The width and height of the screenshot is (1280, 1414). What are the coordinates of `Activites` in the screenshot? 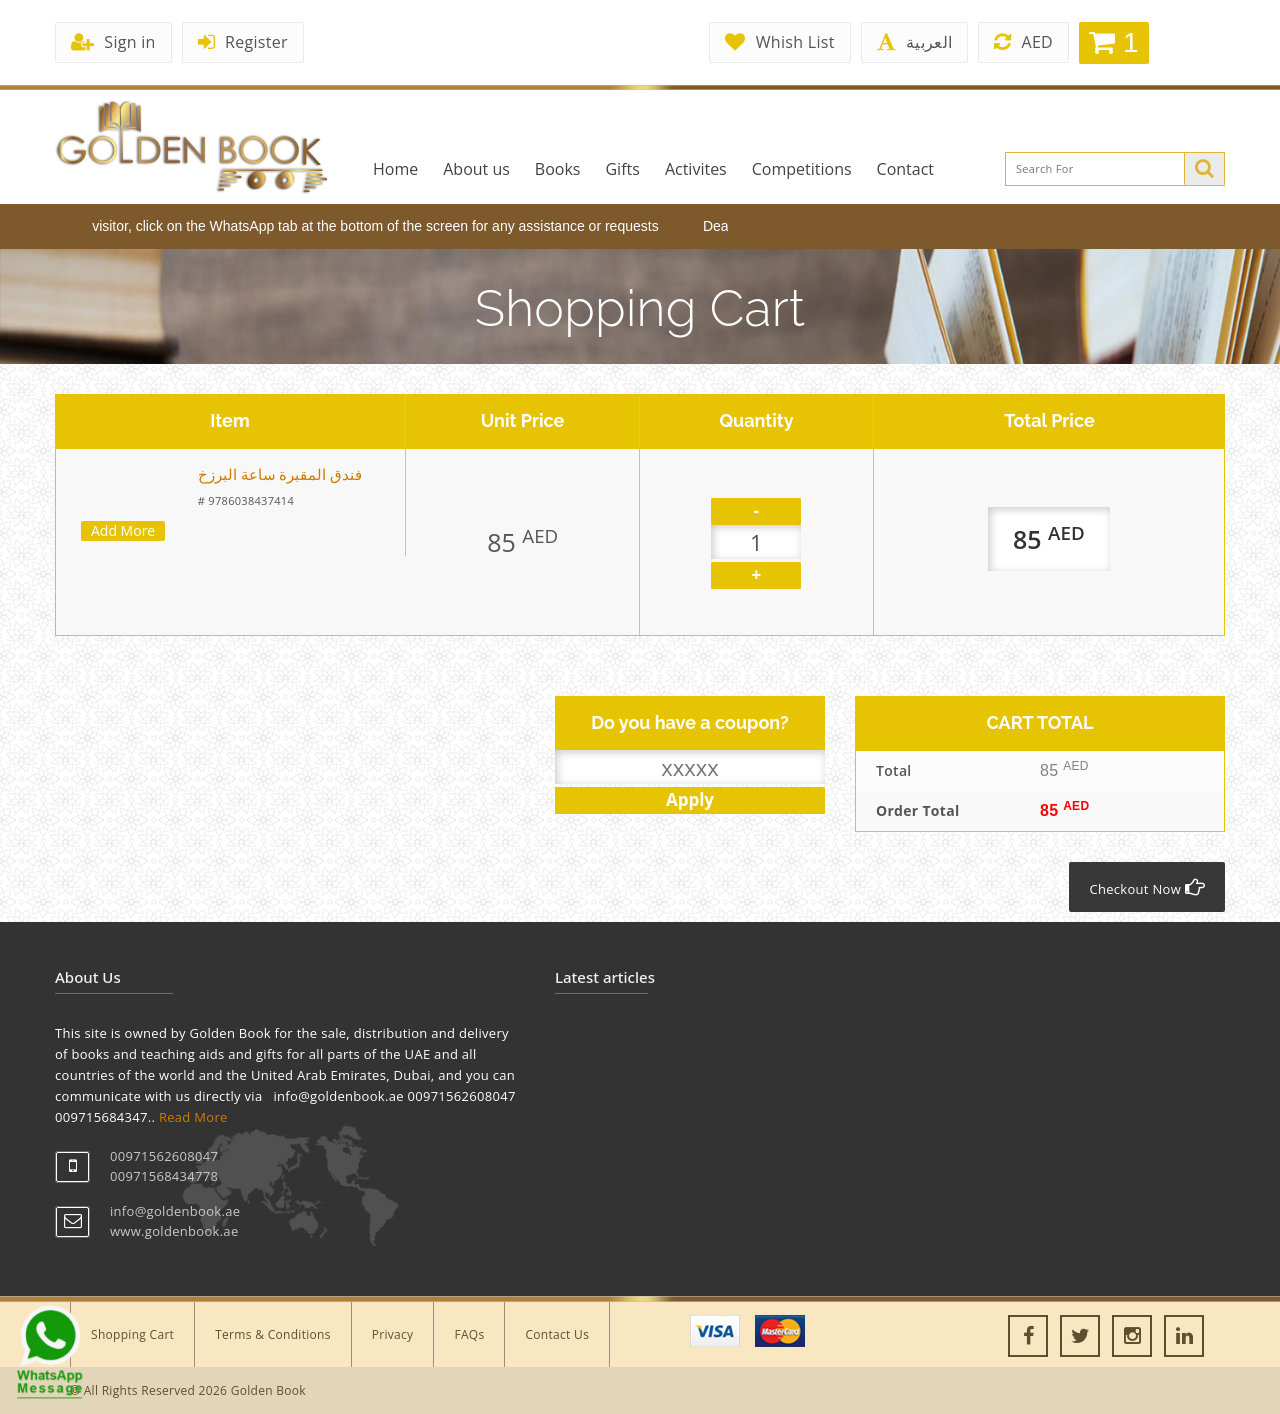 It's located at (696, 169).